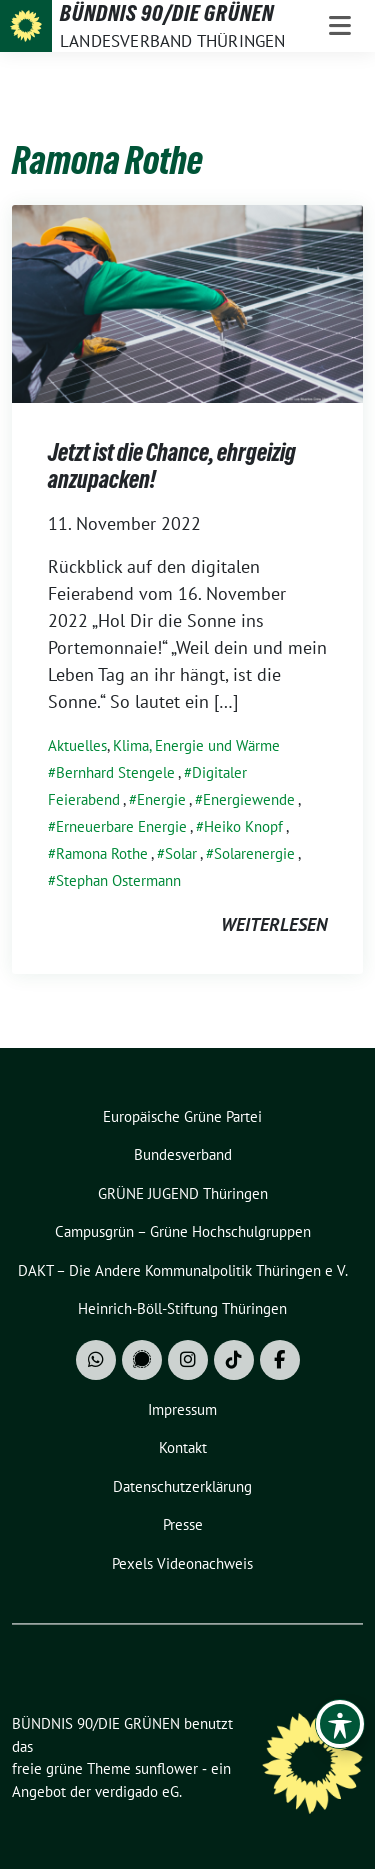  What do you see at coordinates (196, 745) in the screenshot?
I see `Klima, Energie und Wärme` at bounding box center [196, 745].